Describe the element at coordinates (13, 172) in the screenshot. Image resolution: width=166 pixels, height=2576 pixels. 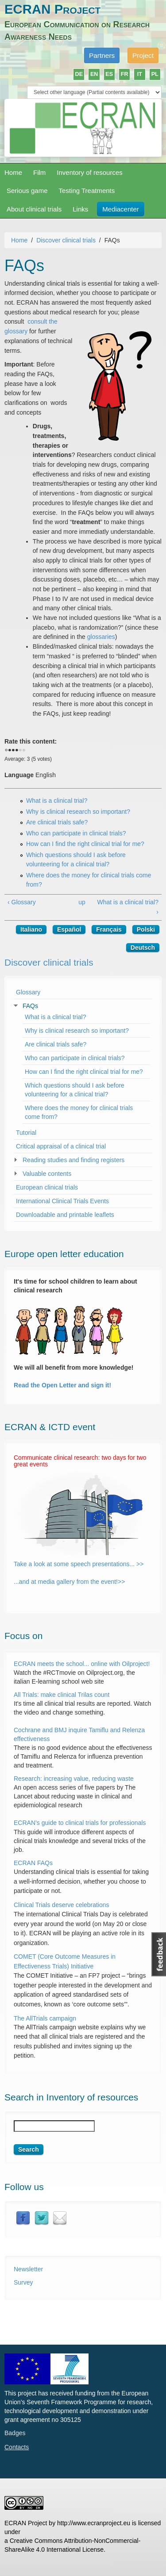
I see `Home` at that location.